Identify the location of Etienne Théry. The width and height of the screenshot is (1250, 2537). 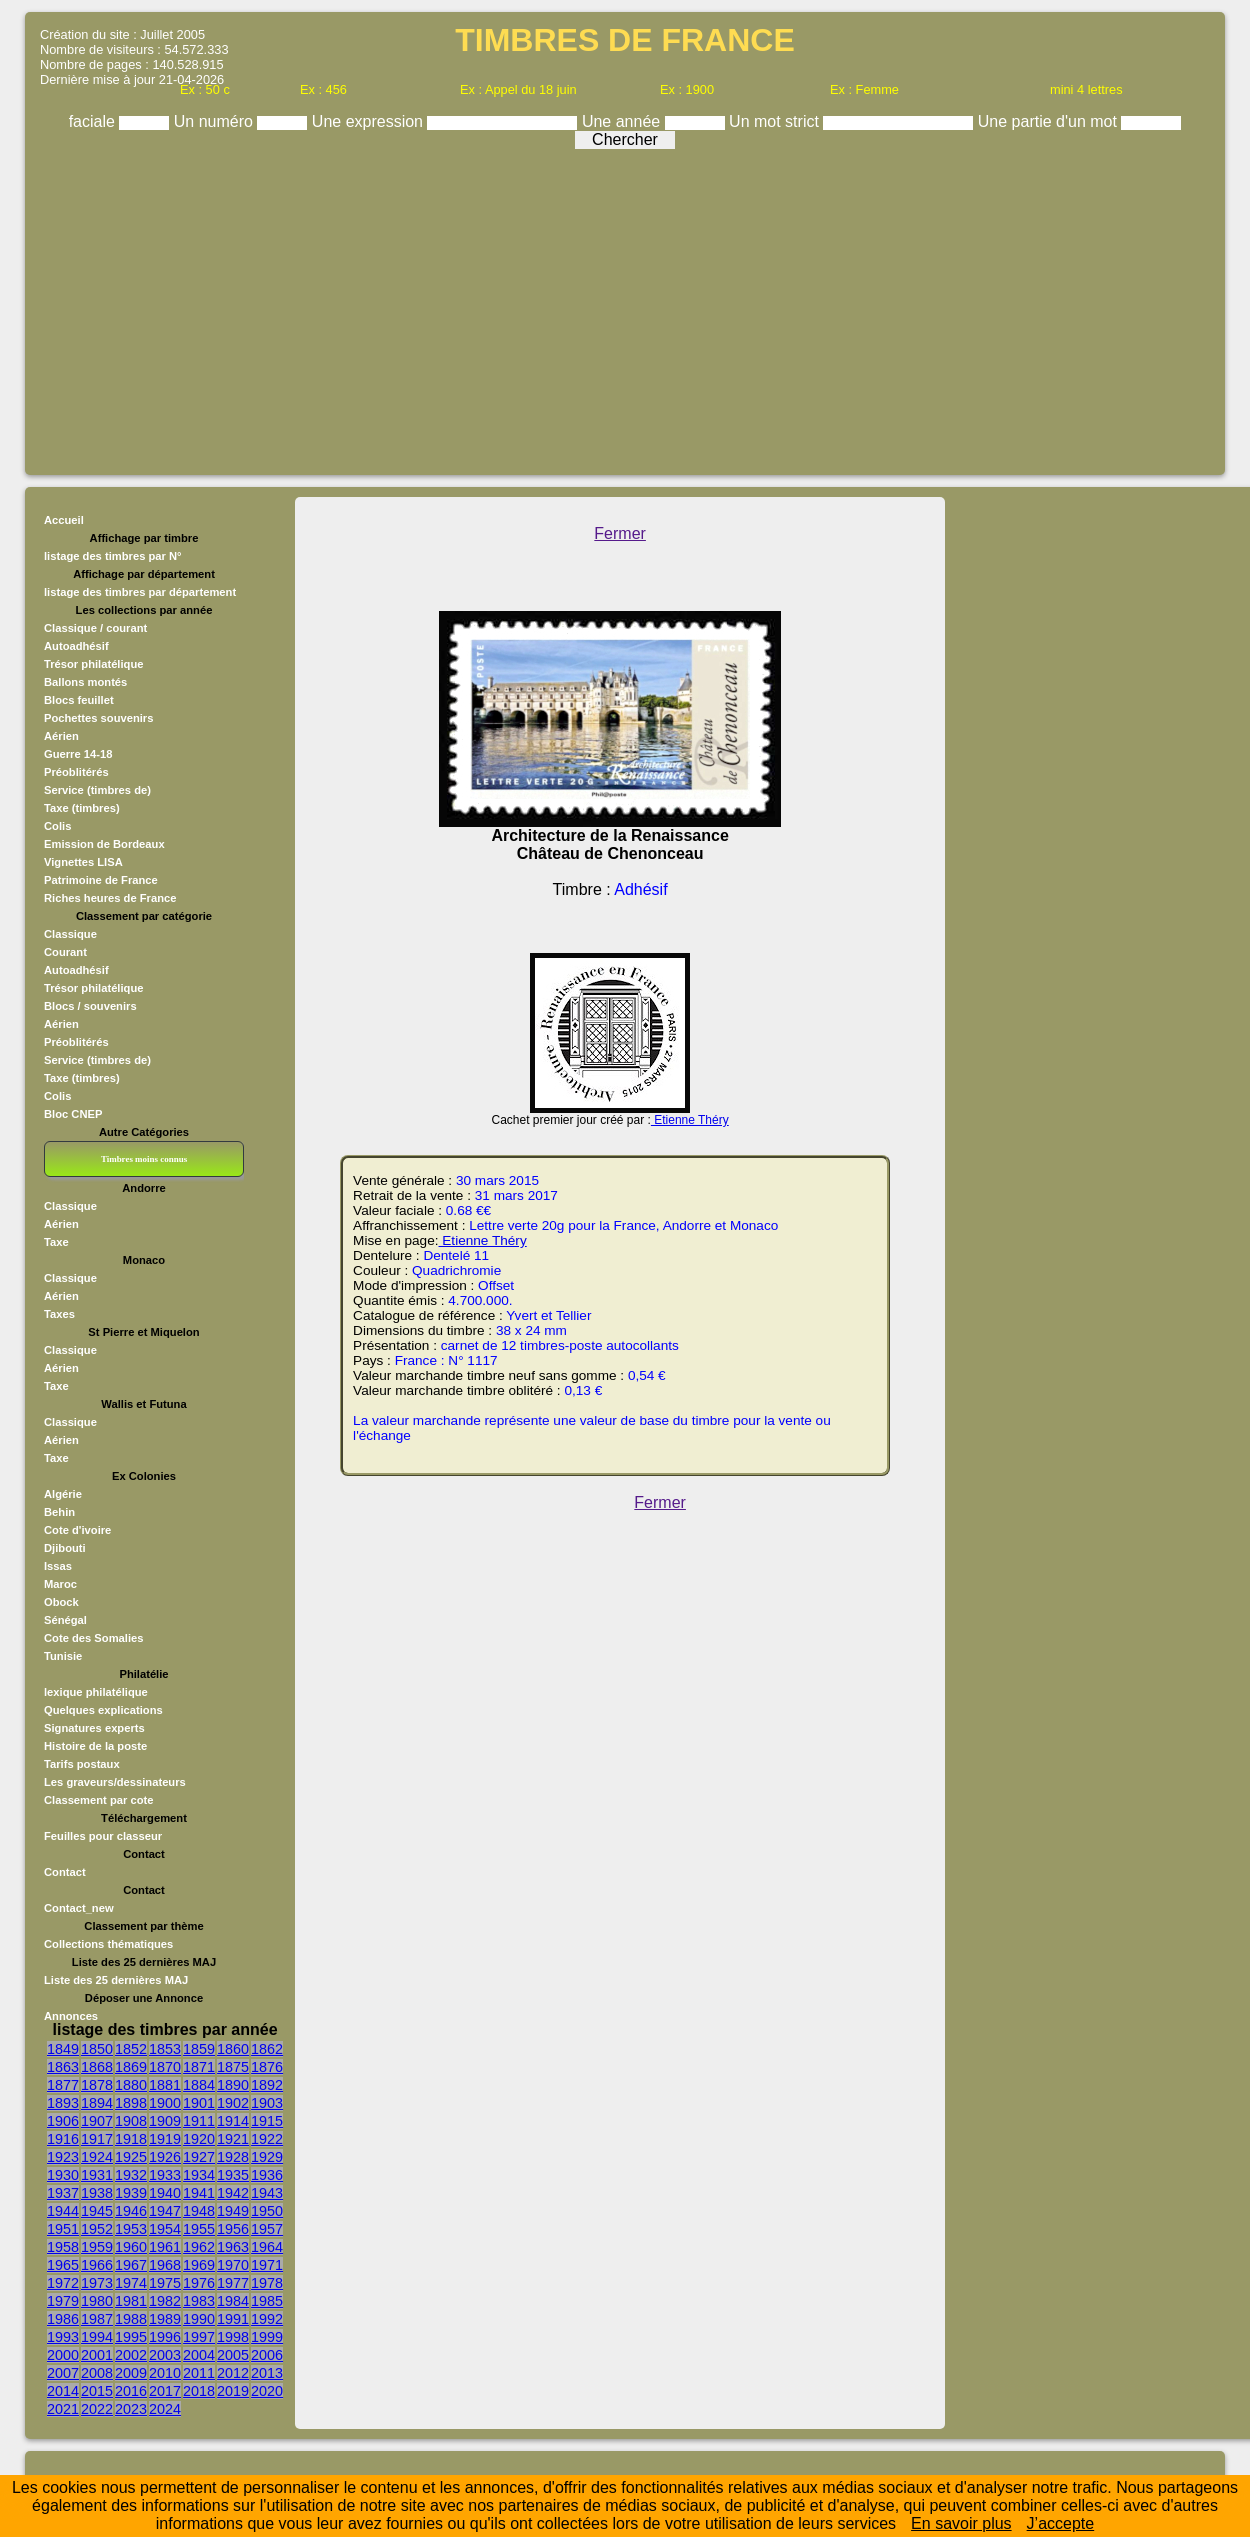
(690, 1120).